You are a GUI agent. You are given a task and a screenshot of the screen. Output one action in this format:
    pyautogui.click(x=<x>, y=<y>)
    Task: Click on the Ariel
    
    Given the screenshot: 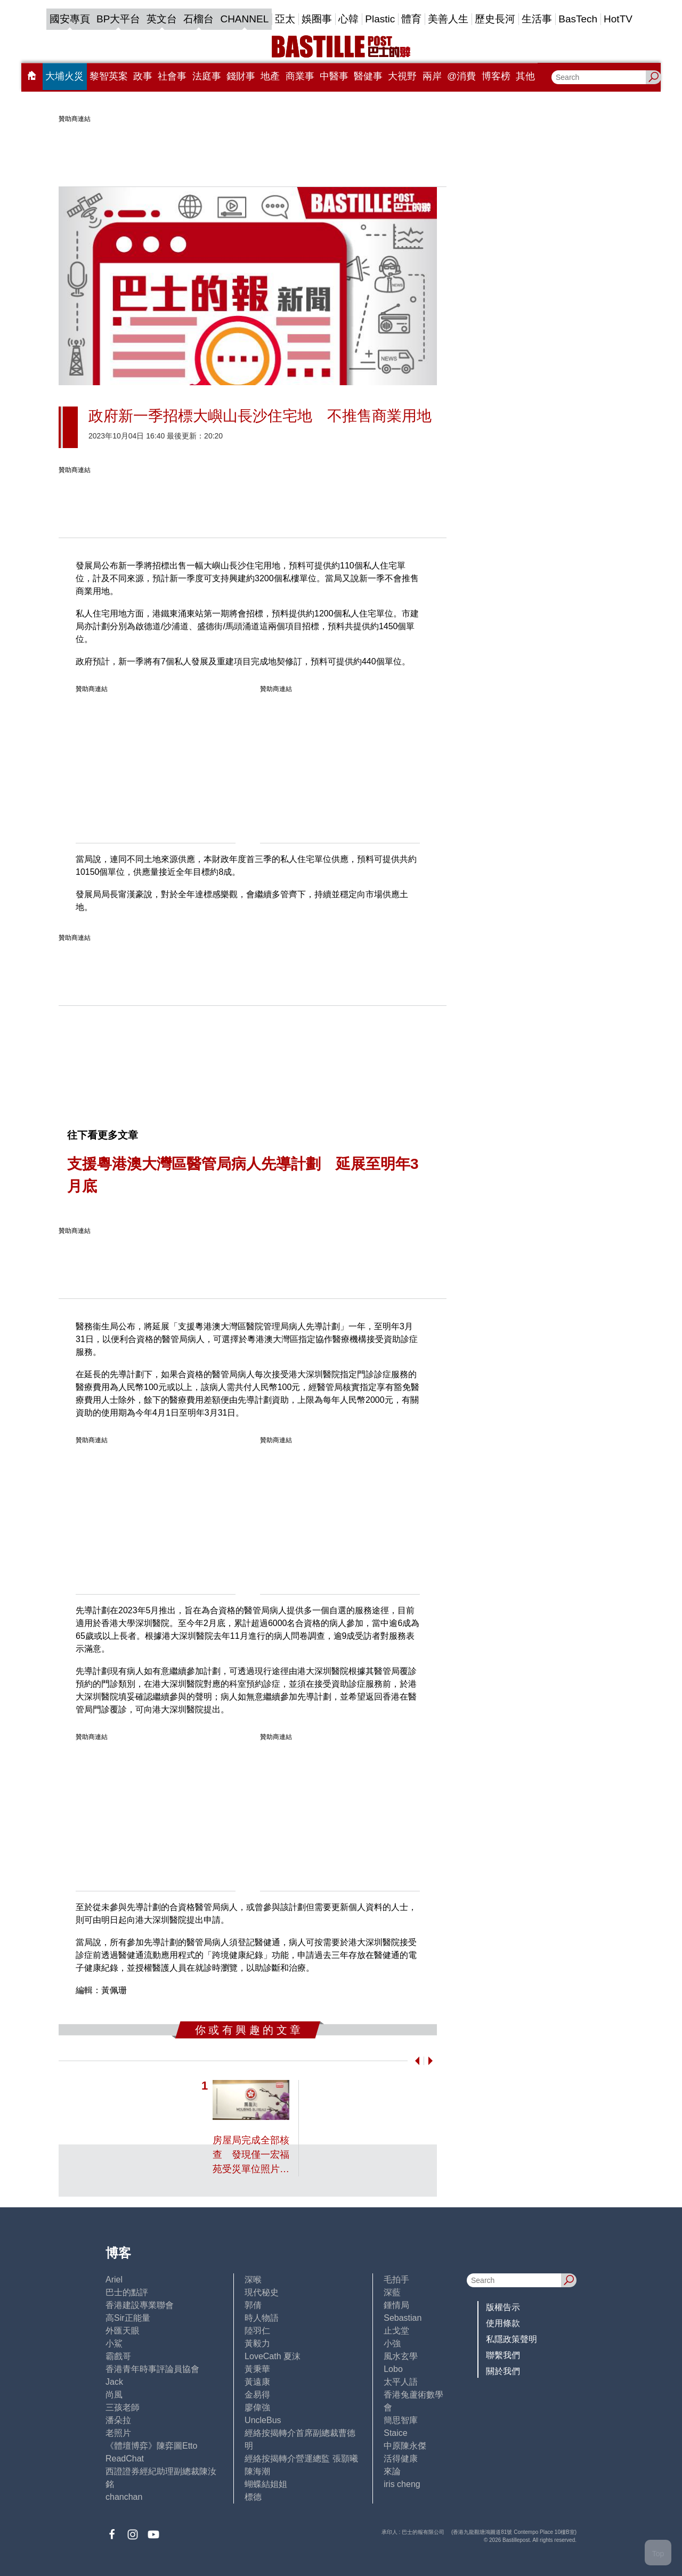 What is the action you would take?
    pyautogui.click(x=114, y=2279)
    